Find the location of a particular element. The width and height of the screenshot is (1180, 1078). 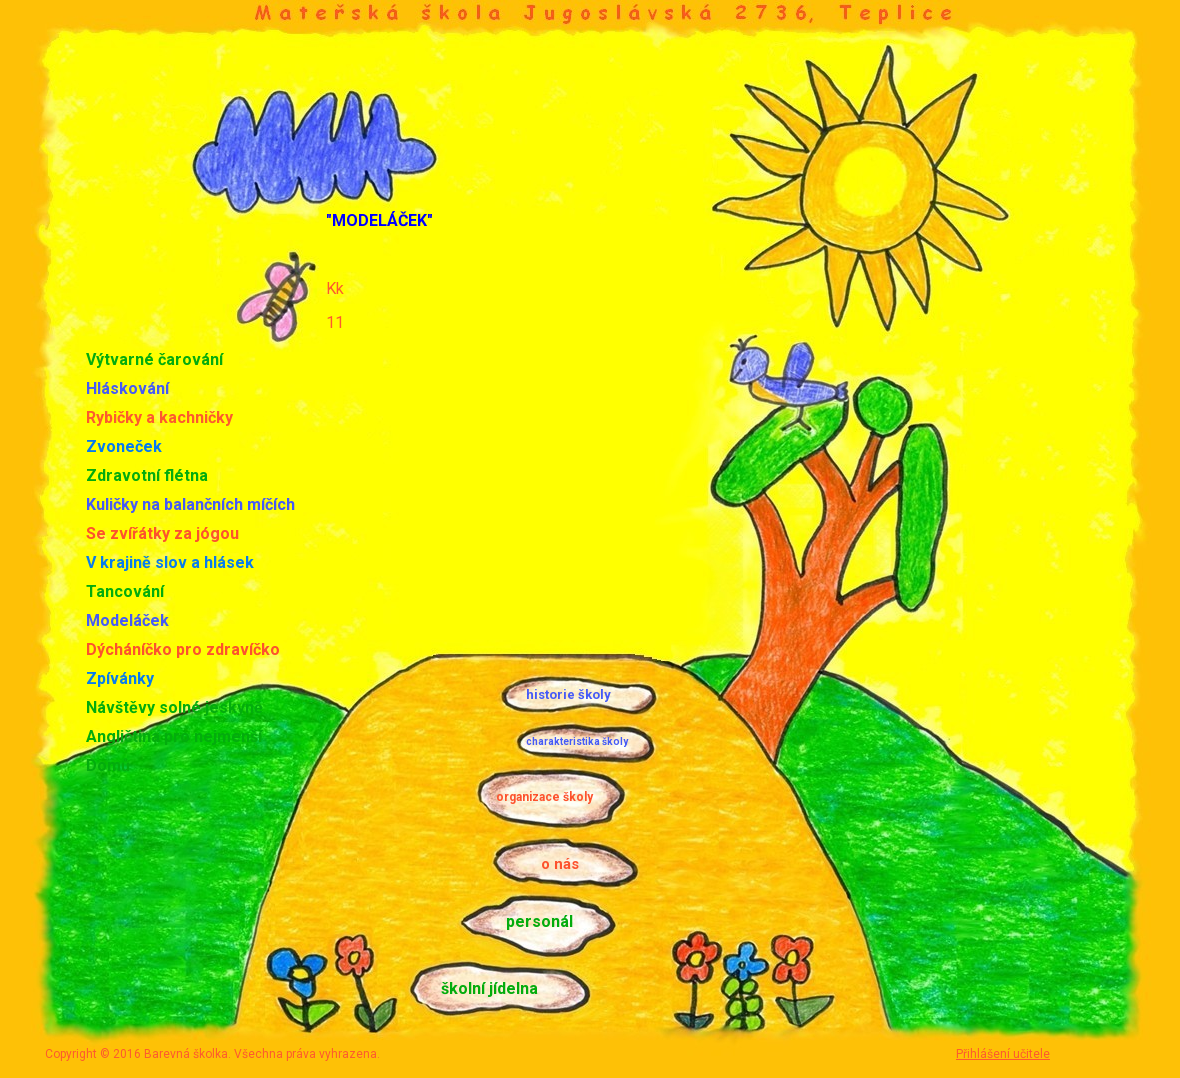

Zdravotní flétna is located at coordinates (147, 475).